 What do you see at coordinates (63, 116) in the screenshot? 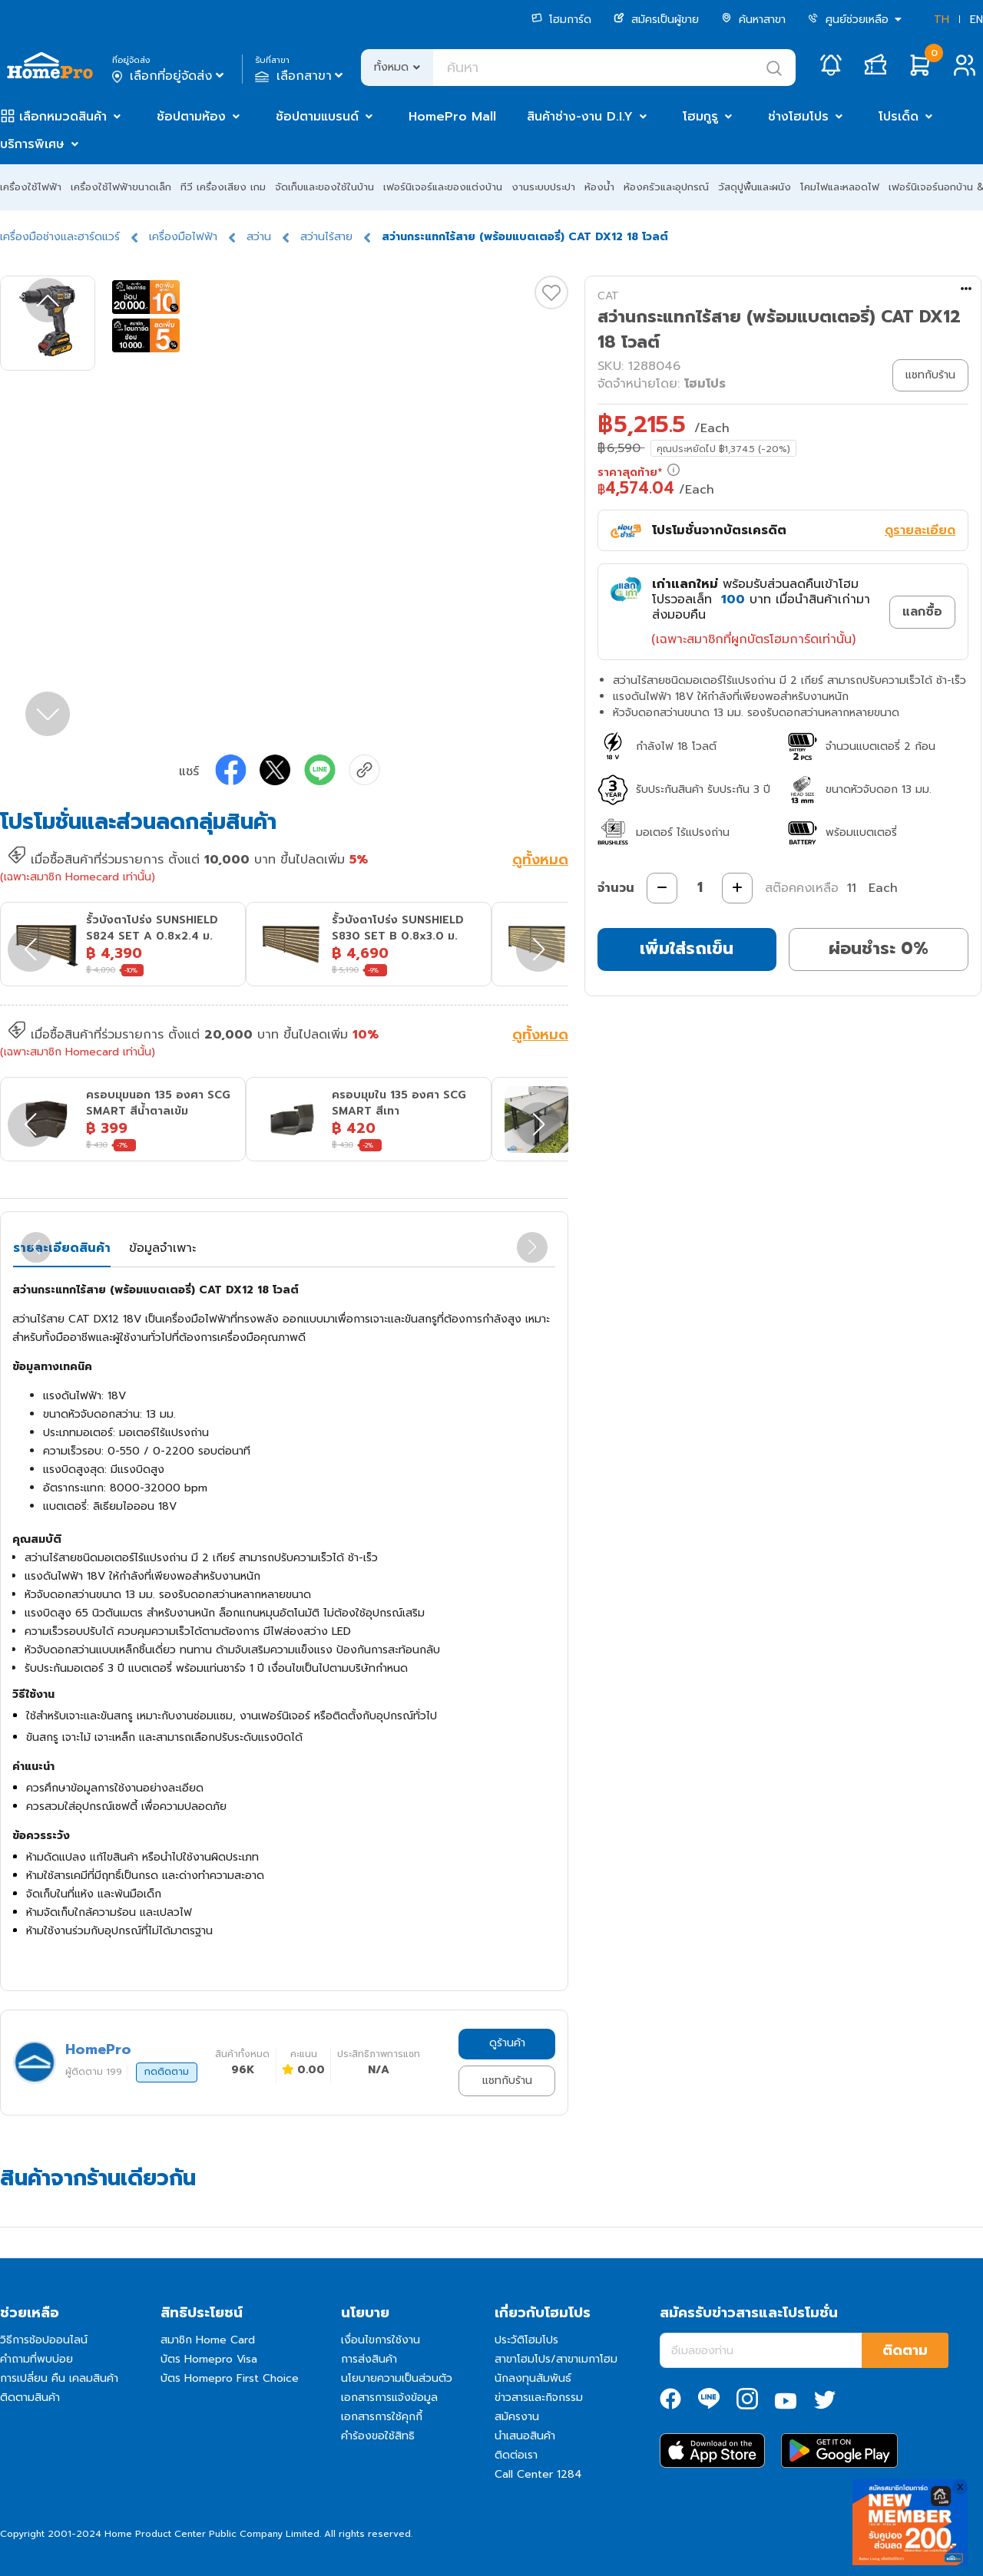
I see `เลือกหมวดสินค้า` at bounding box center [63, 116].